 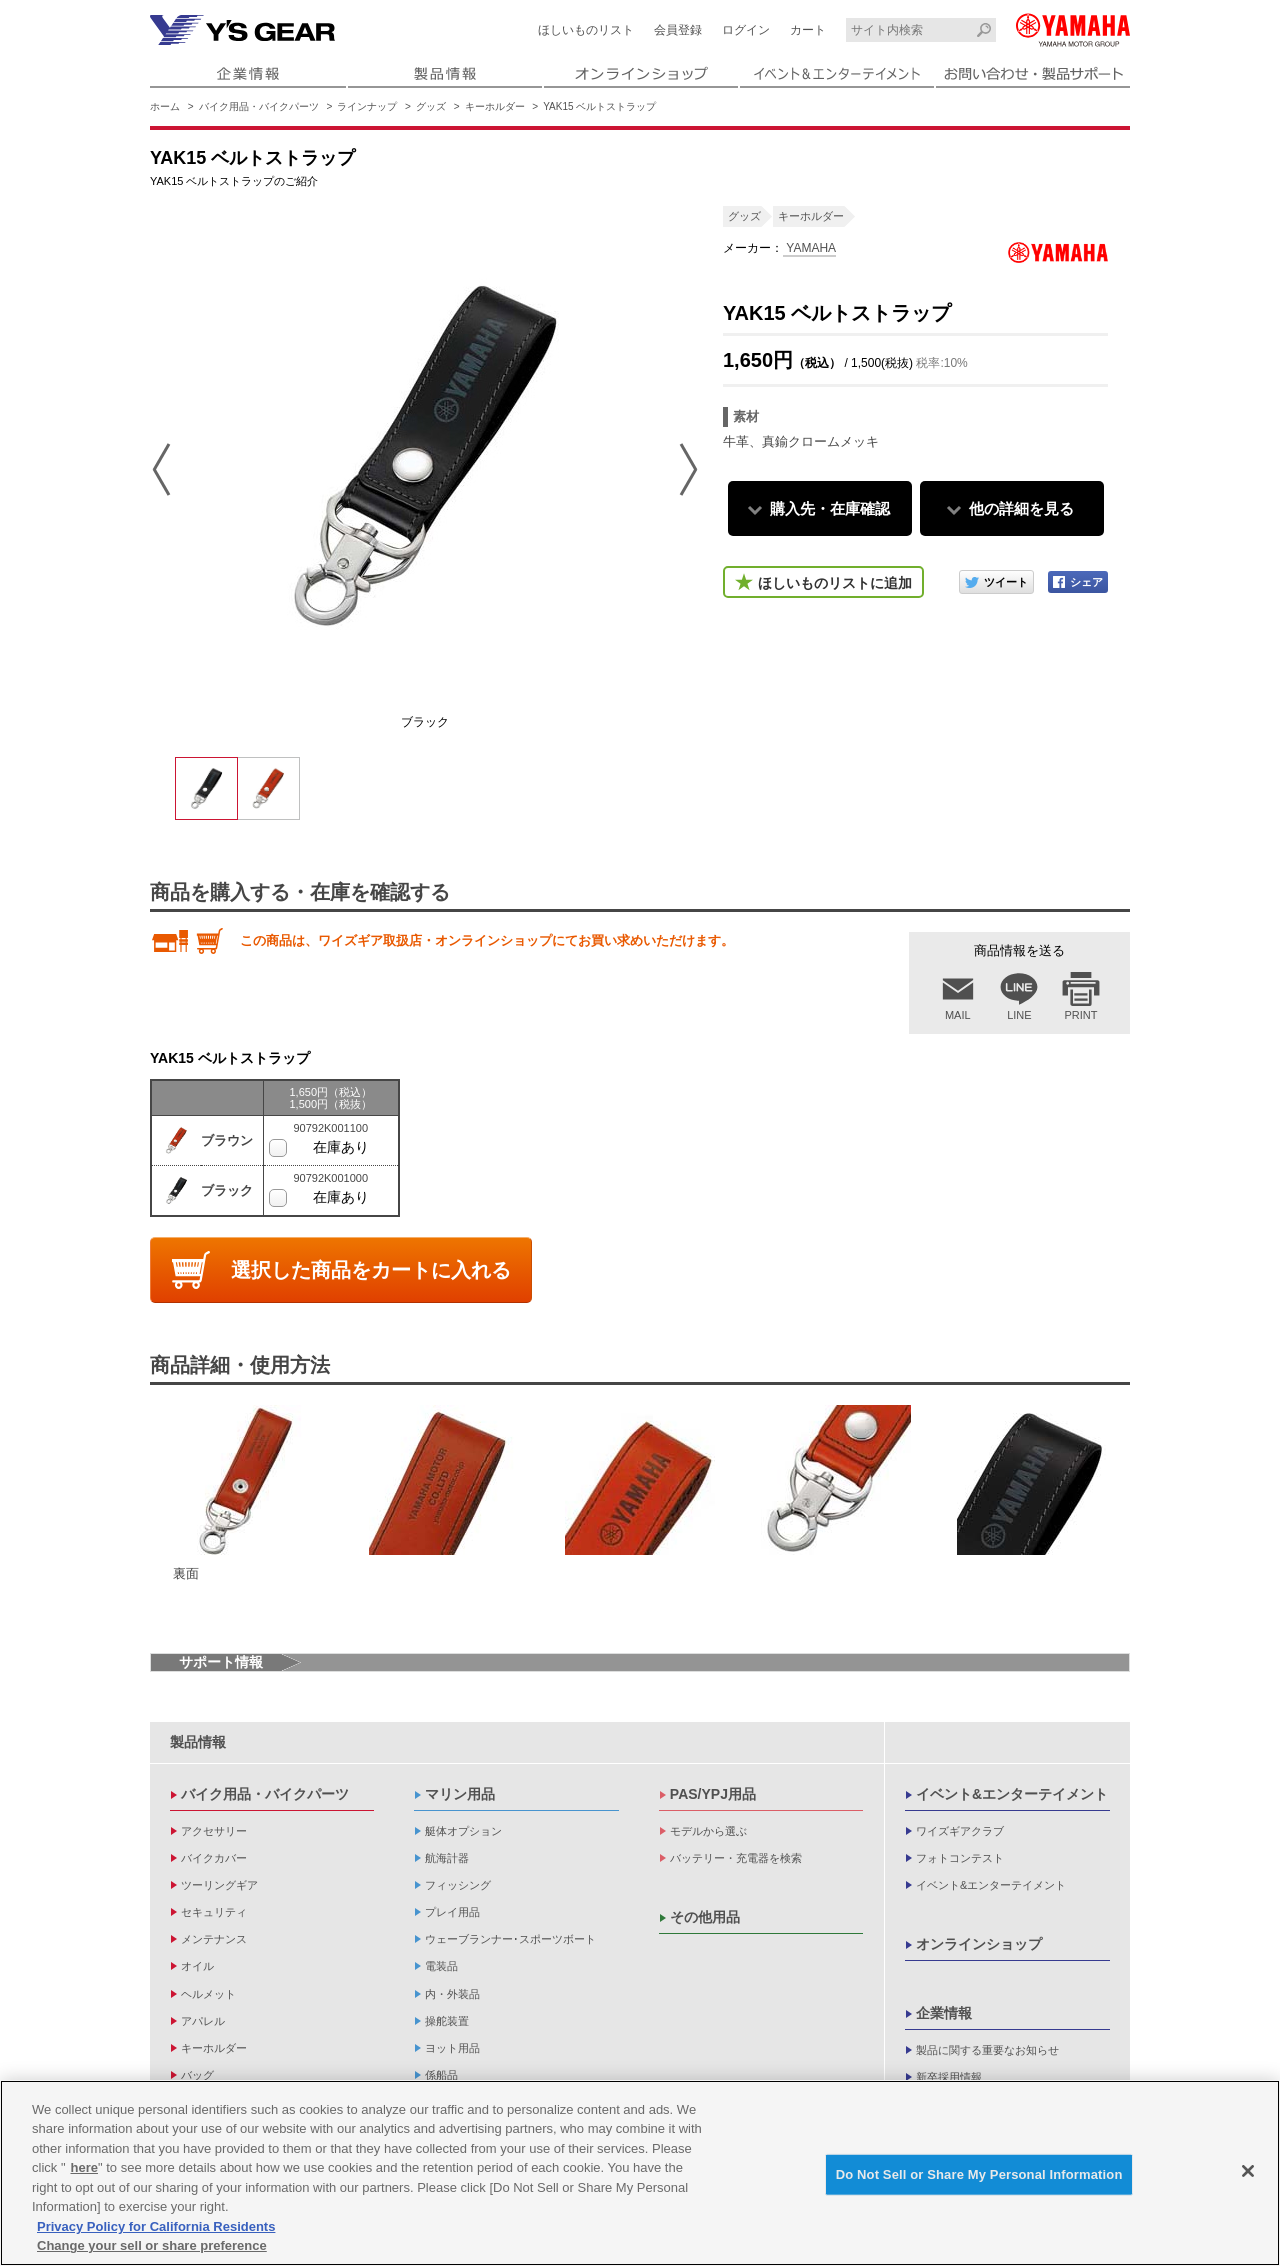 What do you see at coordinates (960, 1858) in the screenshot?
I see `フォトコンテスト` at bounding box center [960, 1858].